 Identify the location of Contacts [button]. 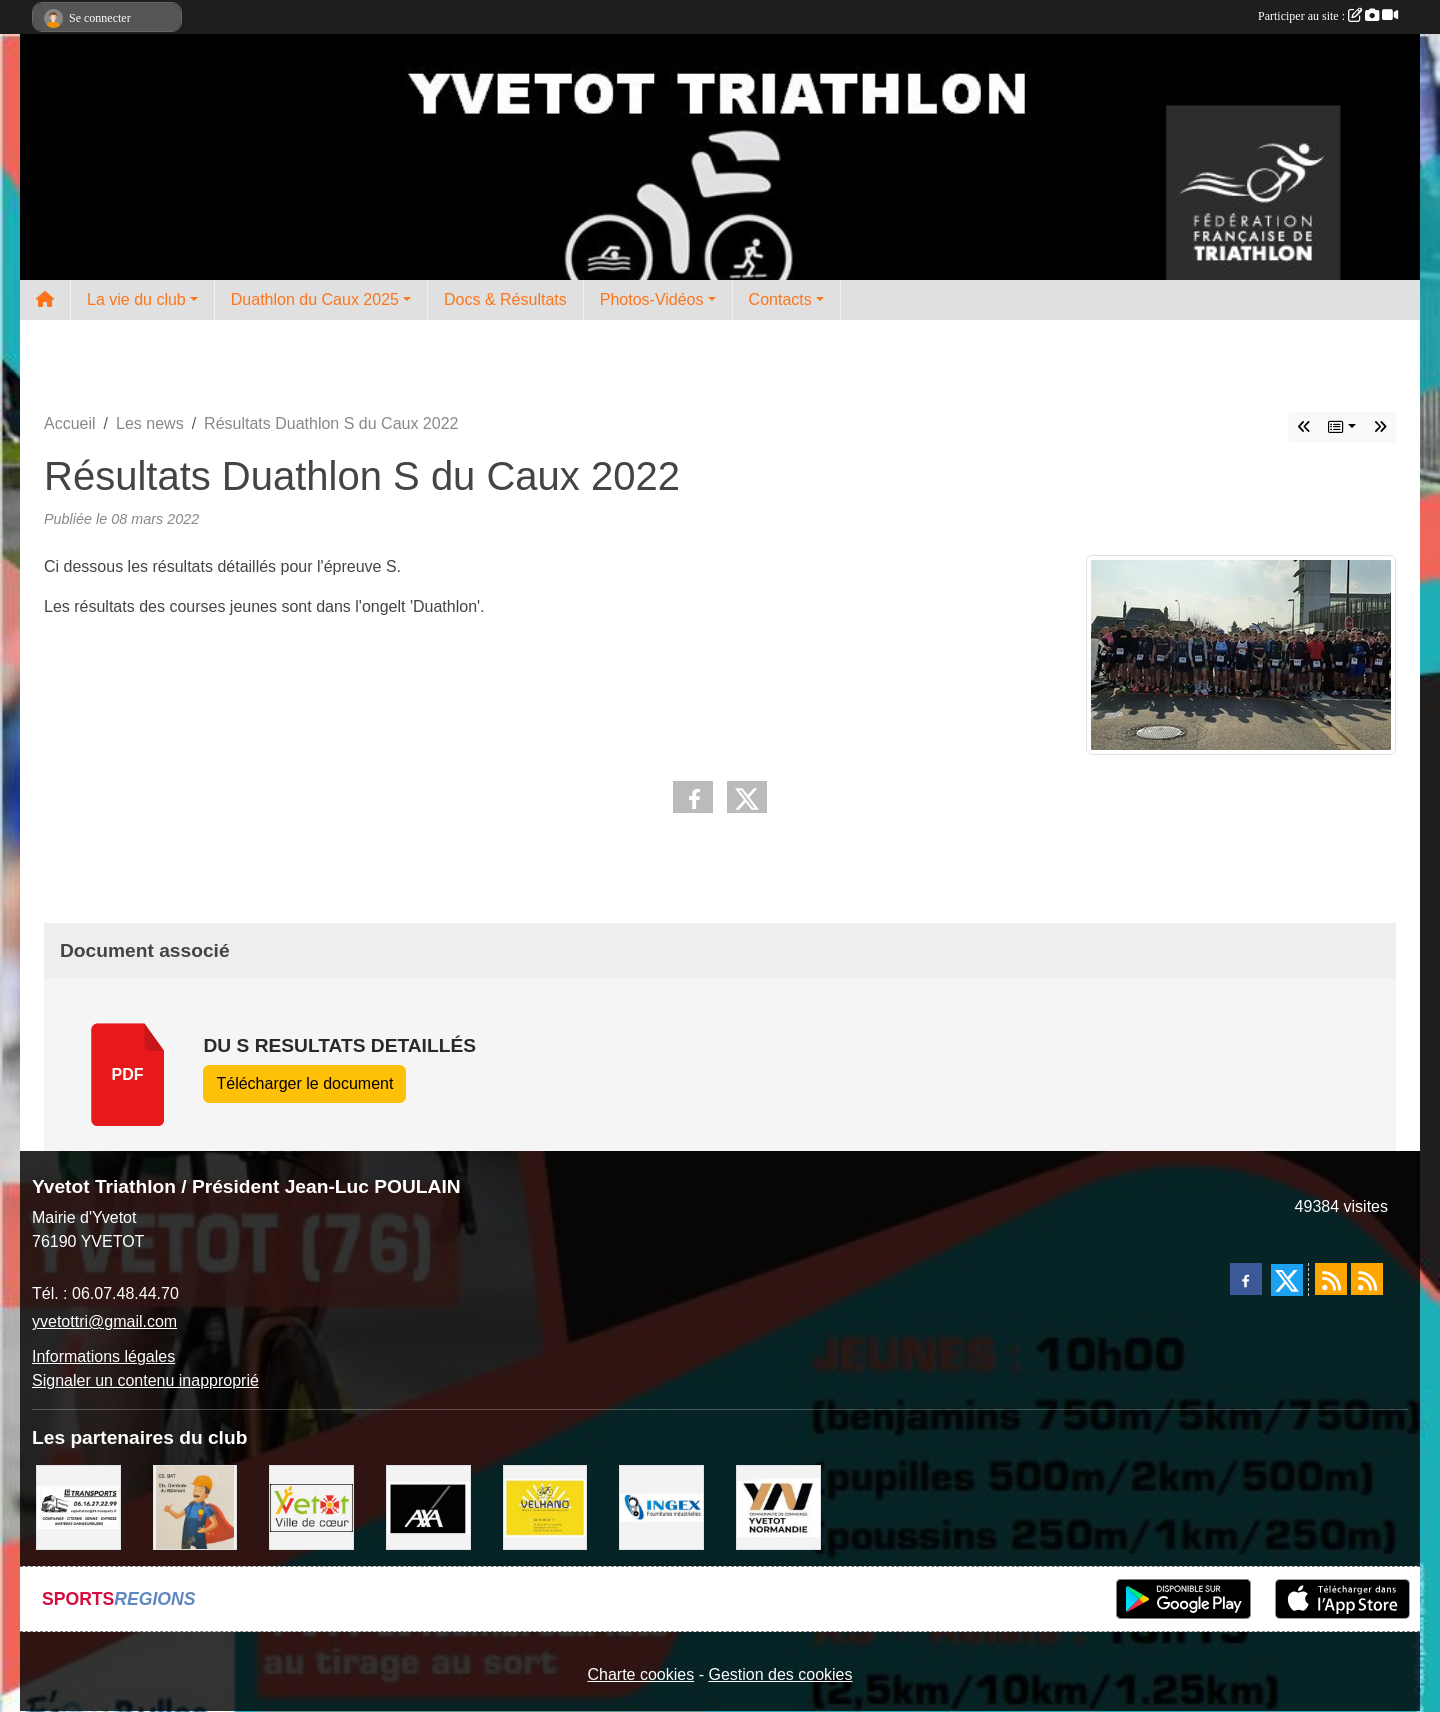
(780, 299).